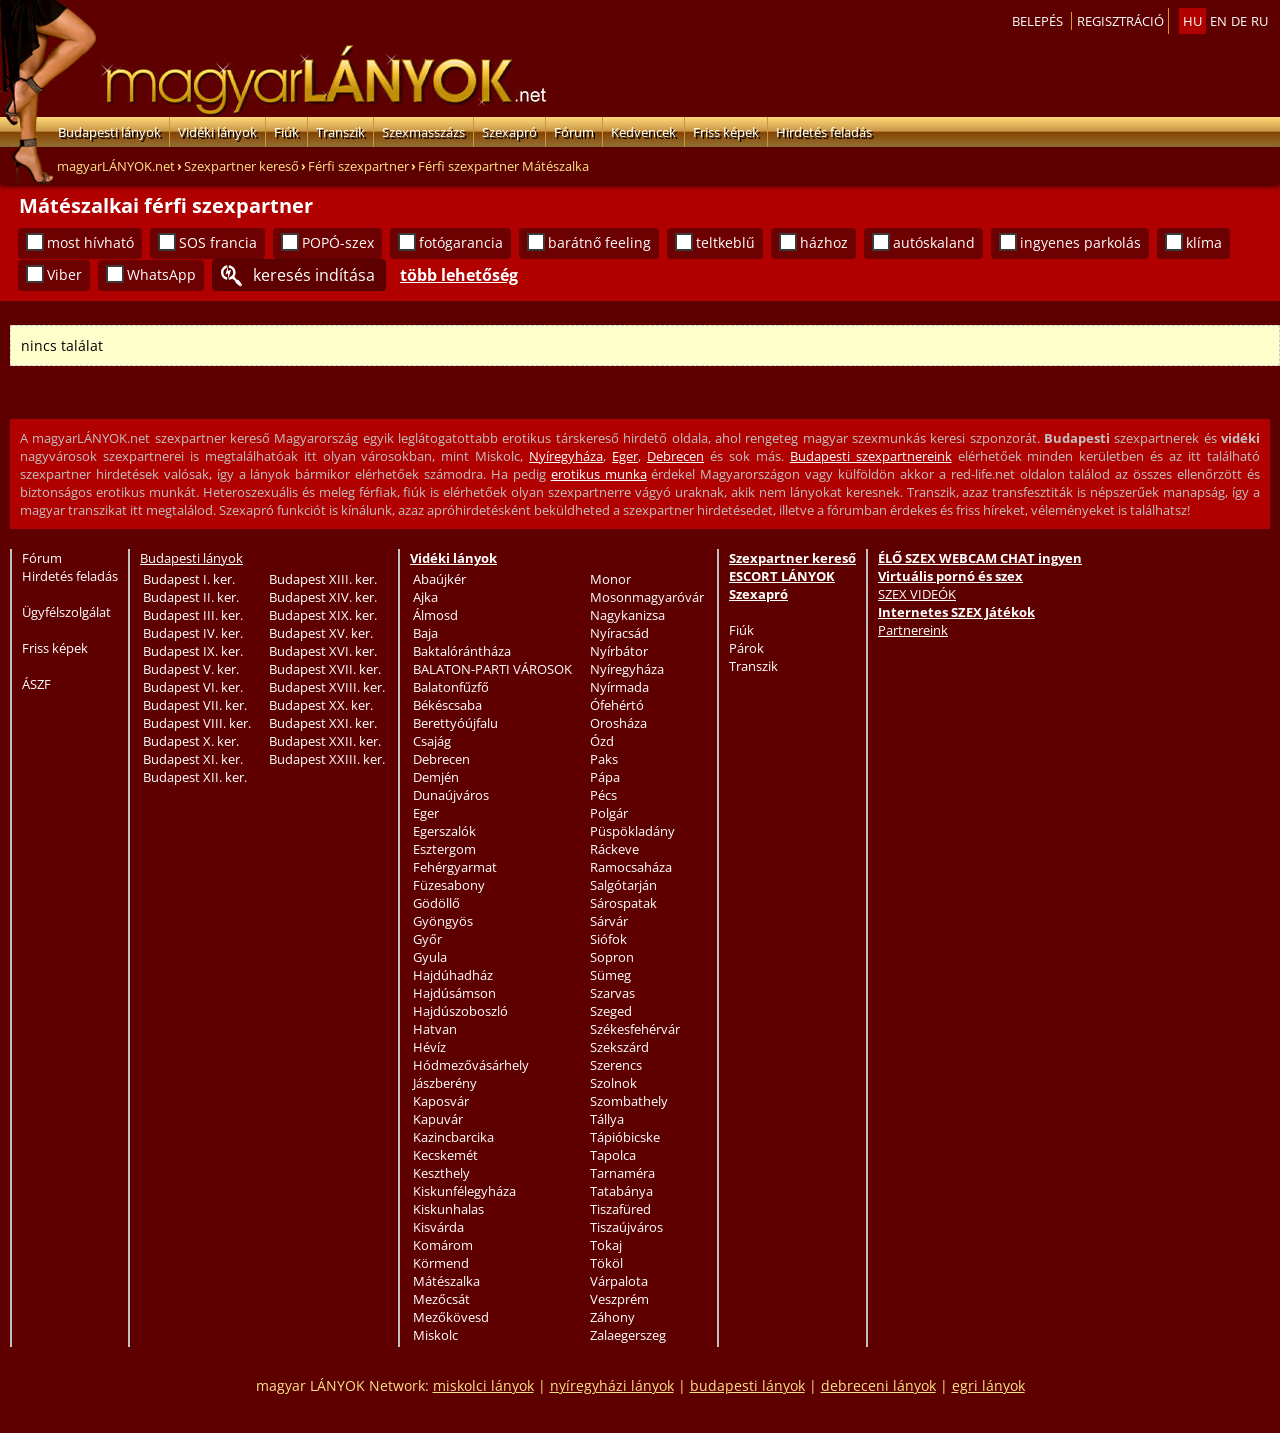 Image resolution: width=1280 pixels, height=1433 pixels. I want to click on Tállya, so click(607, 1119).